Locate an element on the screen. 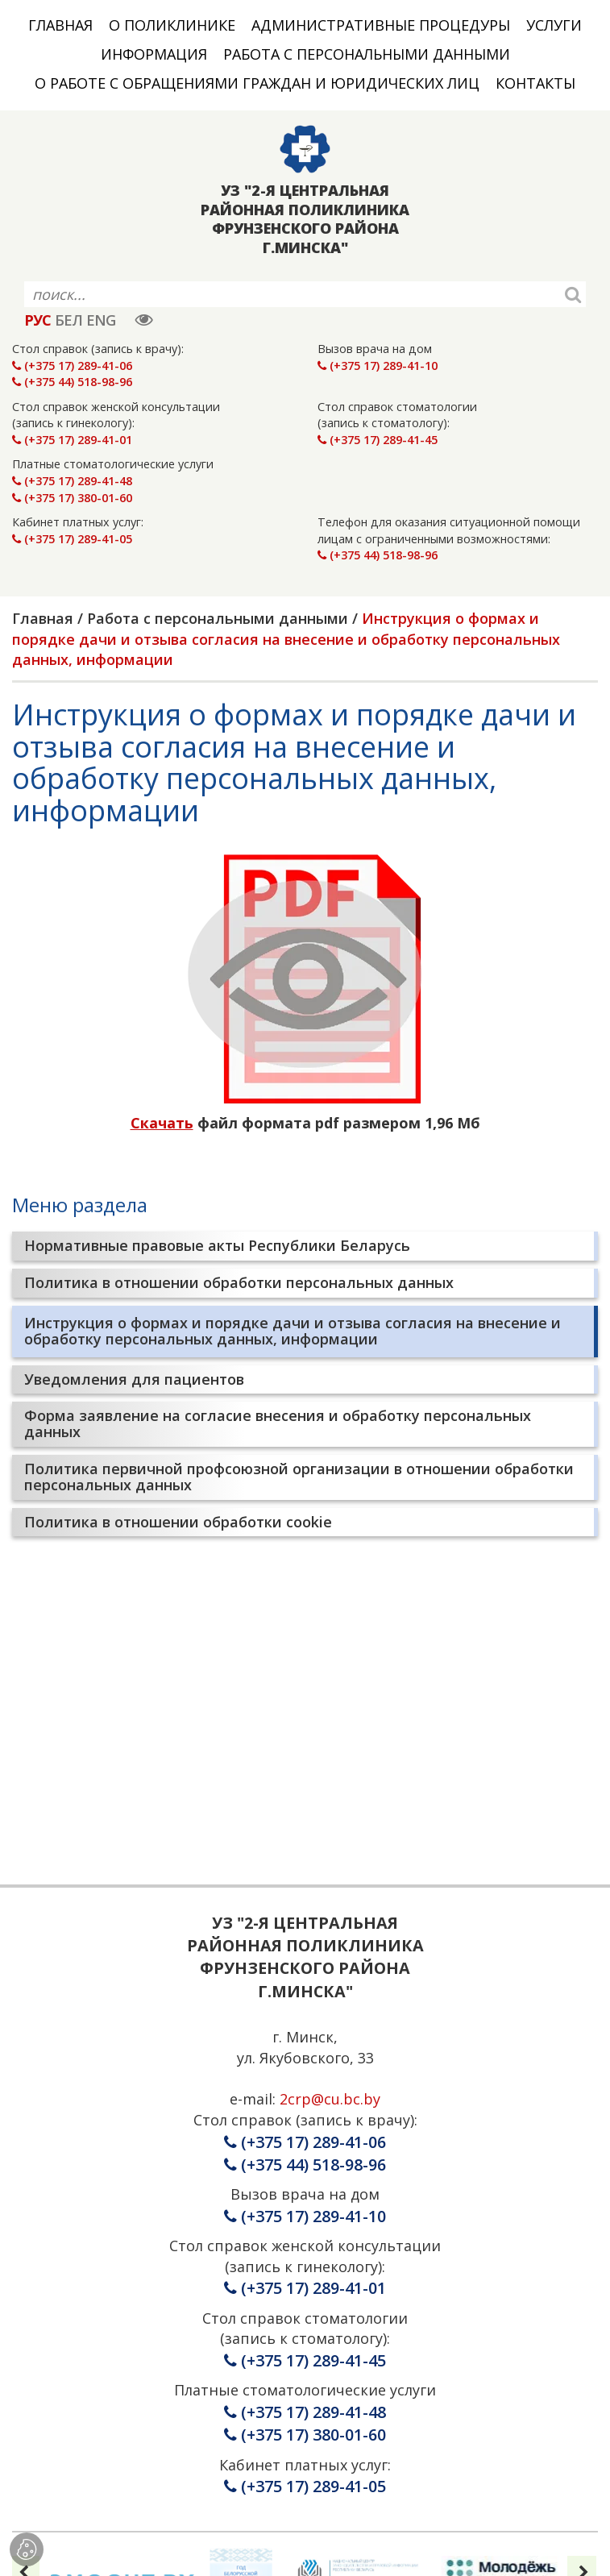 This screenshot has height=2576, width=610. Политика в отношении обработки cookie is located at coordinates (178, 1521).